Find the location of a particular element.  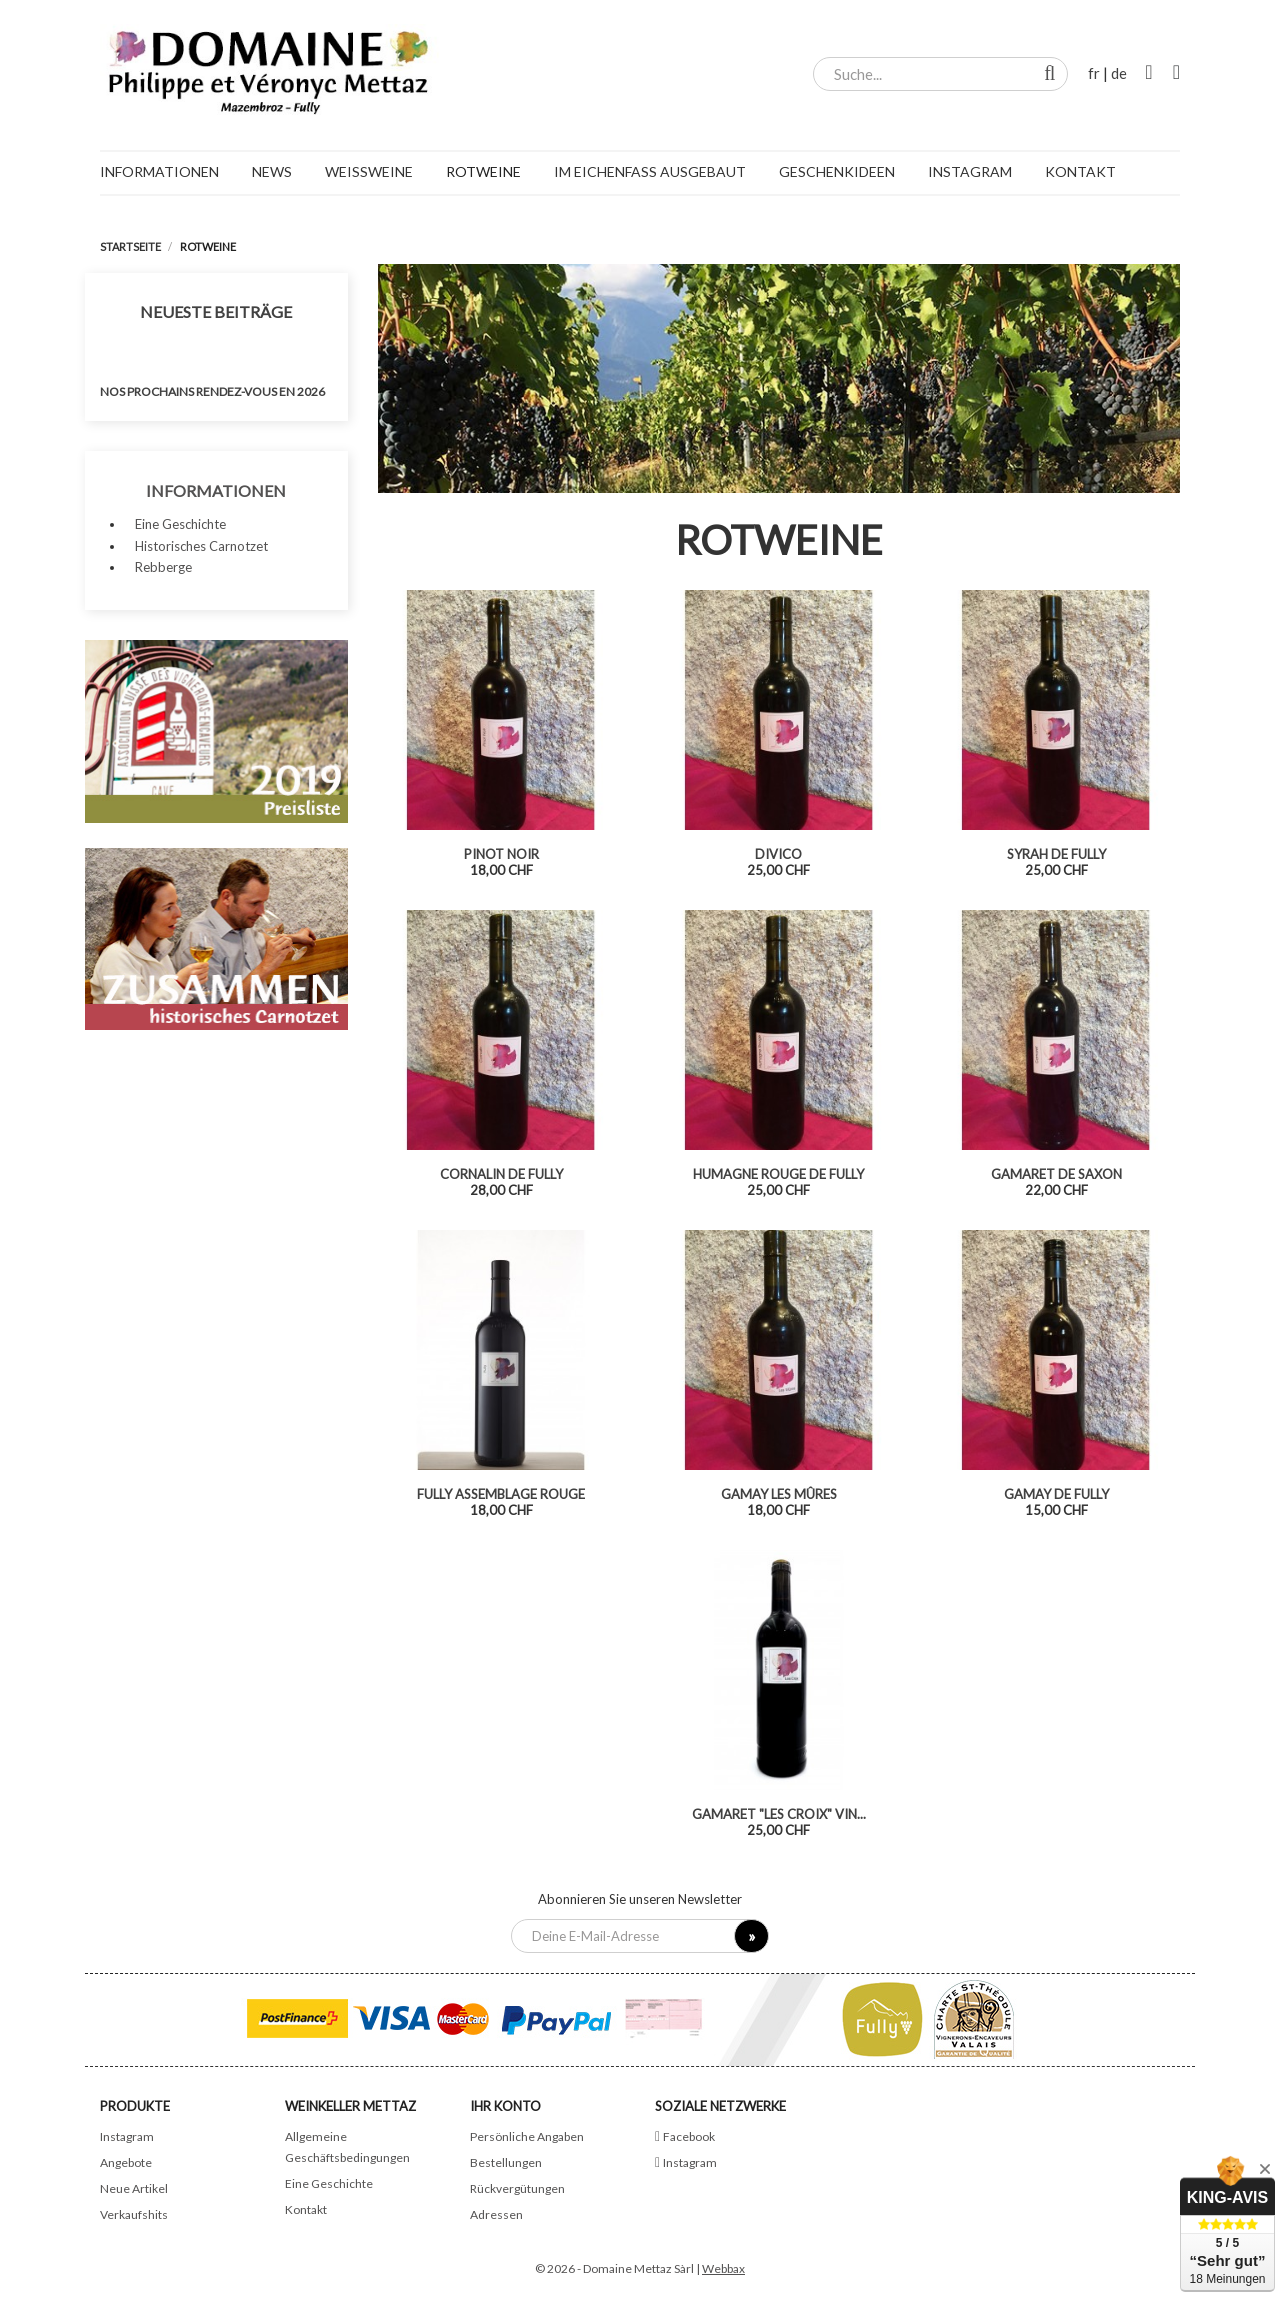

Rückvergütungen is located at coordinates (517, 2188).